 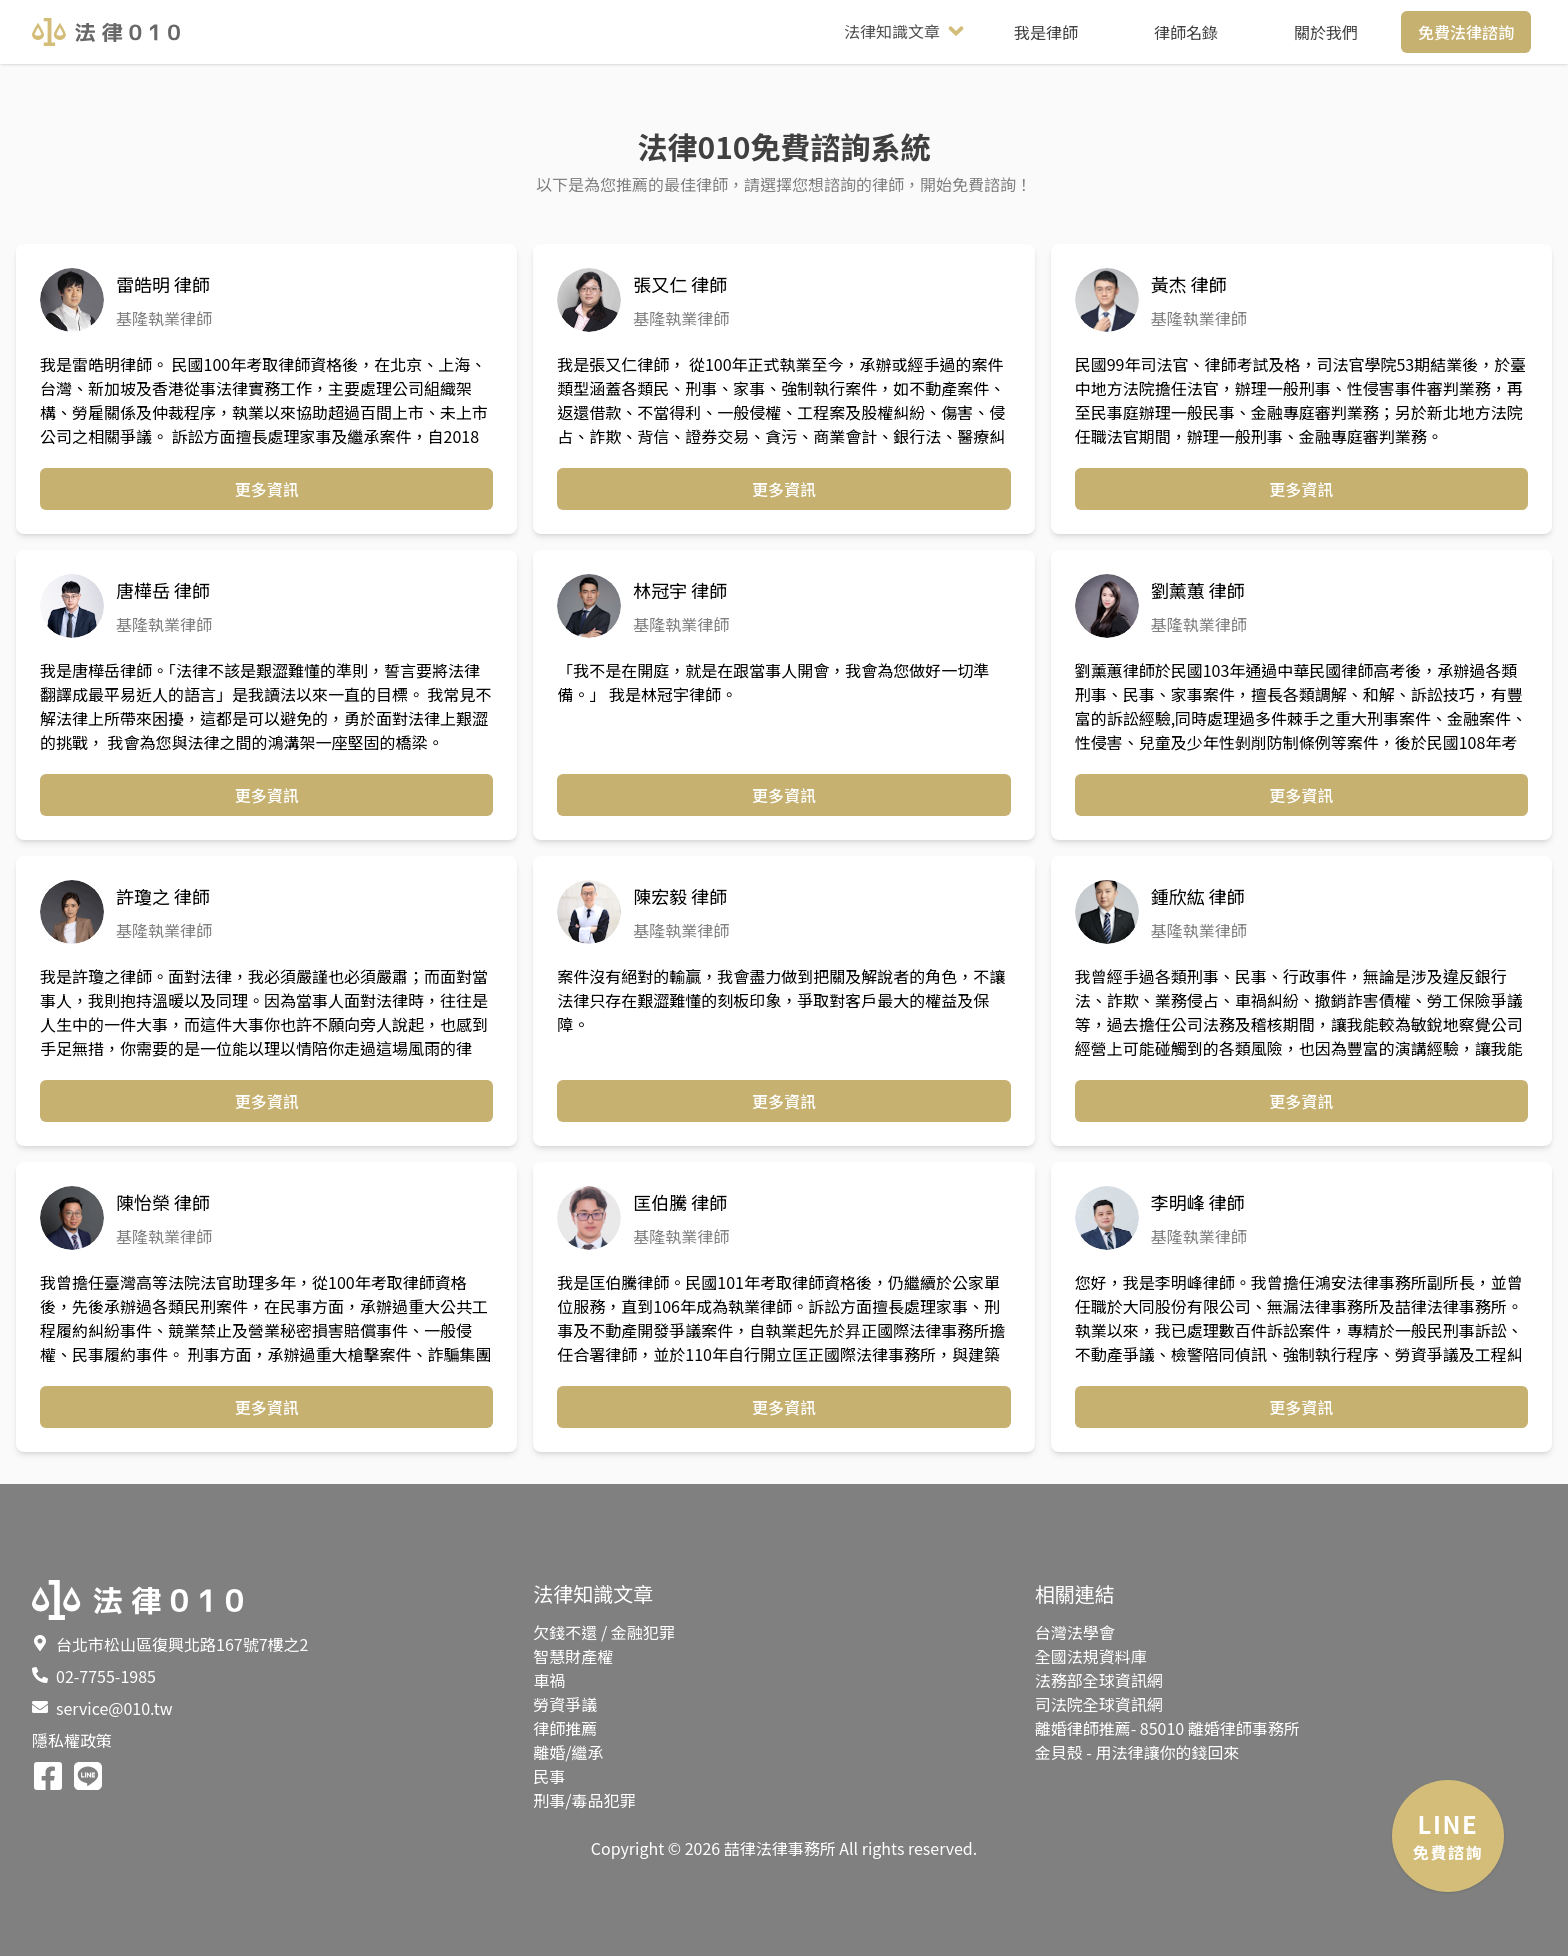 I want to click on 台灣法學會, so click(x=1075, y=1632).